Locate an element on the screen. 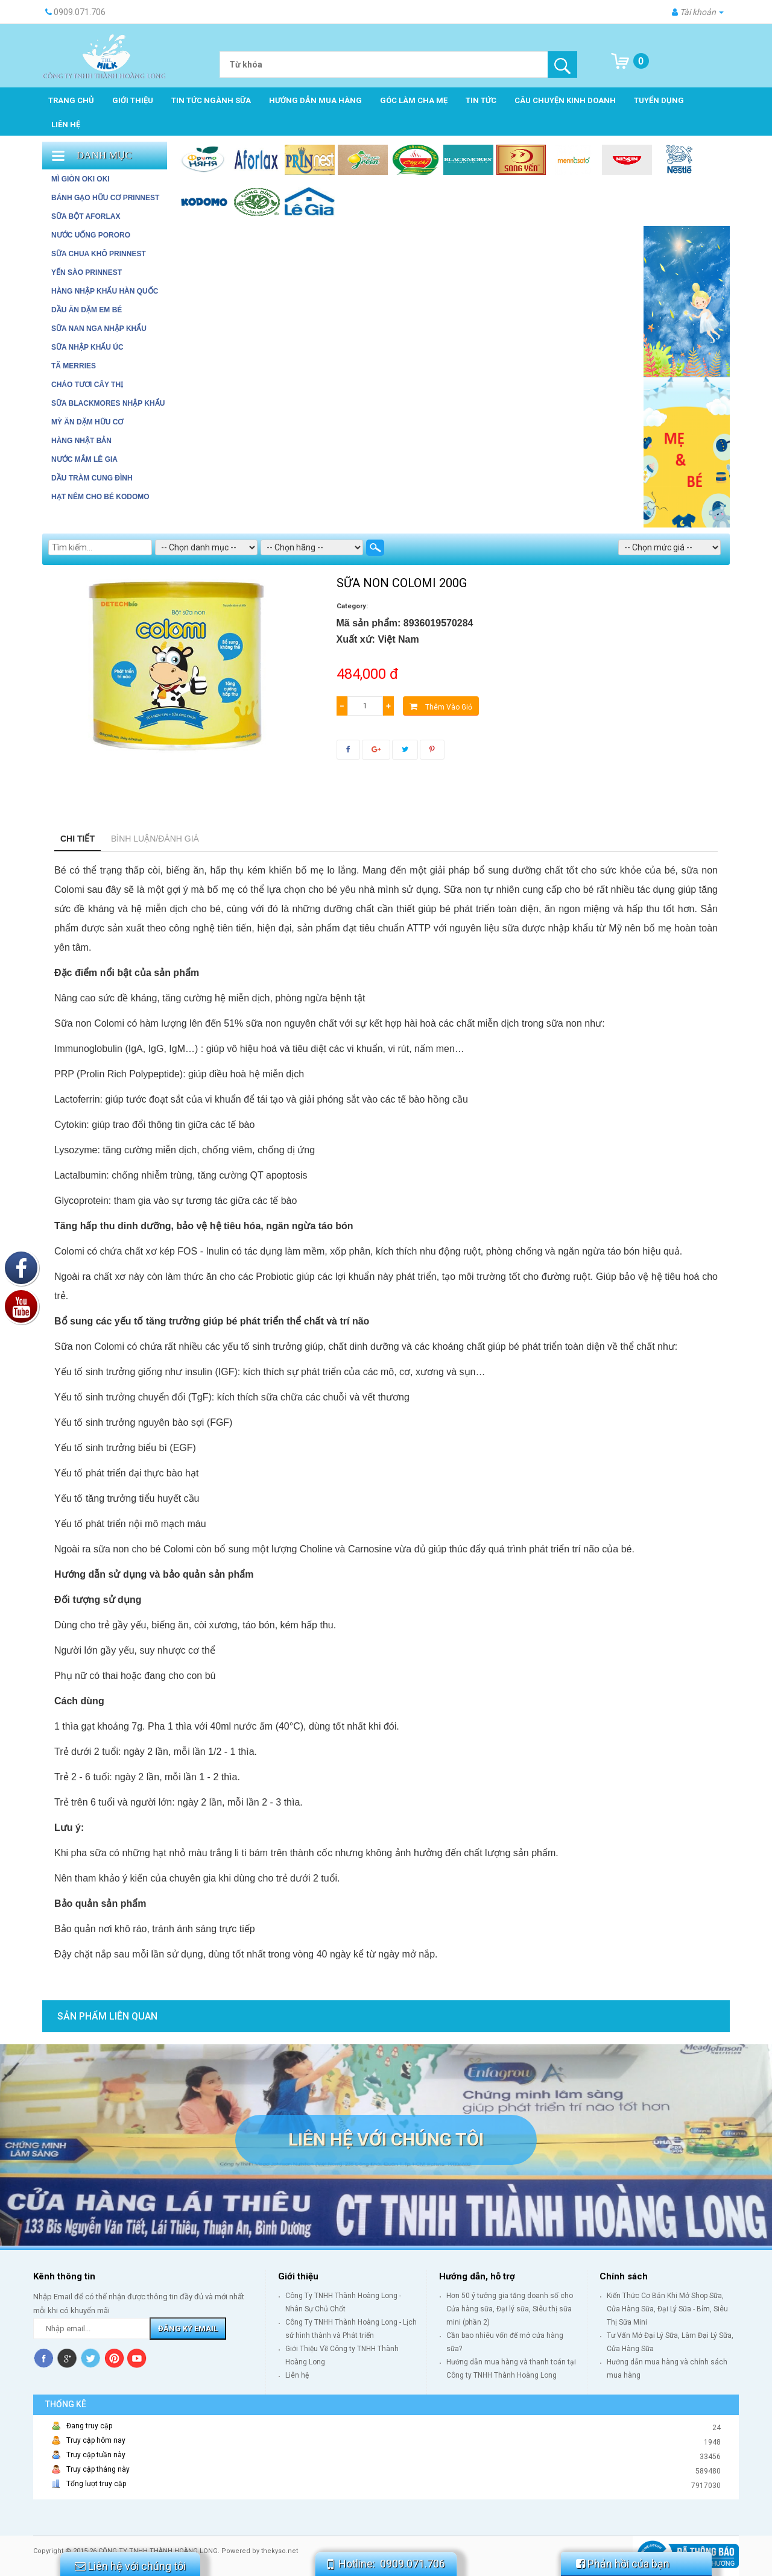 This screenshot has width=772, height=2576. 0909.071.706 is located at coordinates (412, 2563).